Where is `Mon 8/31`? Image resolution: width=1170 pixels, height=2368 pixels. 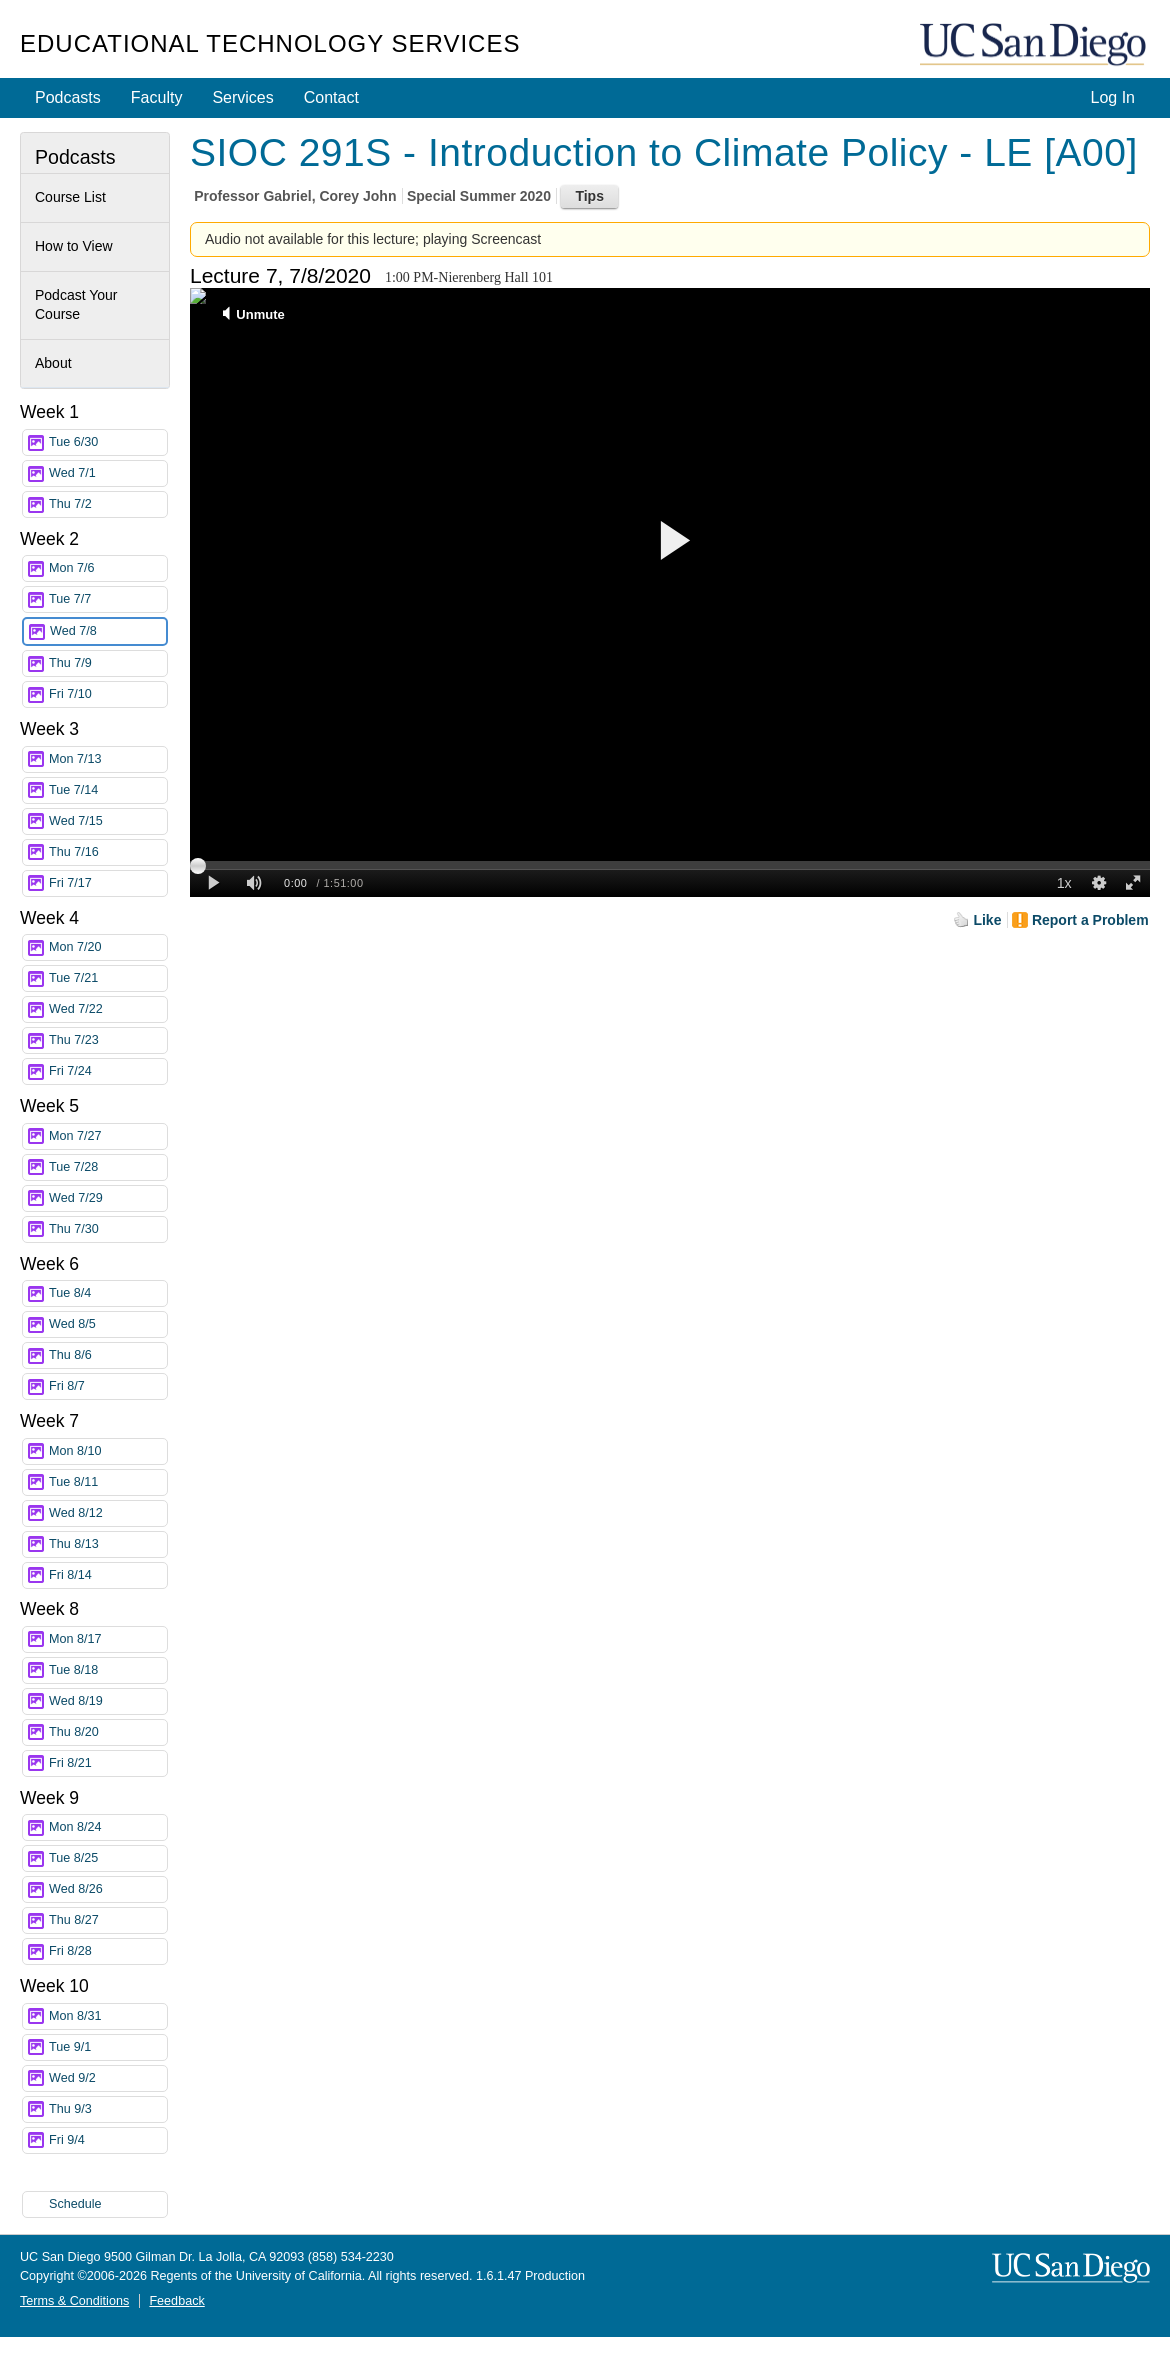 Mon 8/31 is located at coordinates (108, 2016).